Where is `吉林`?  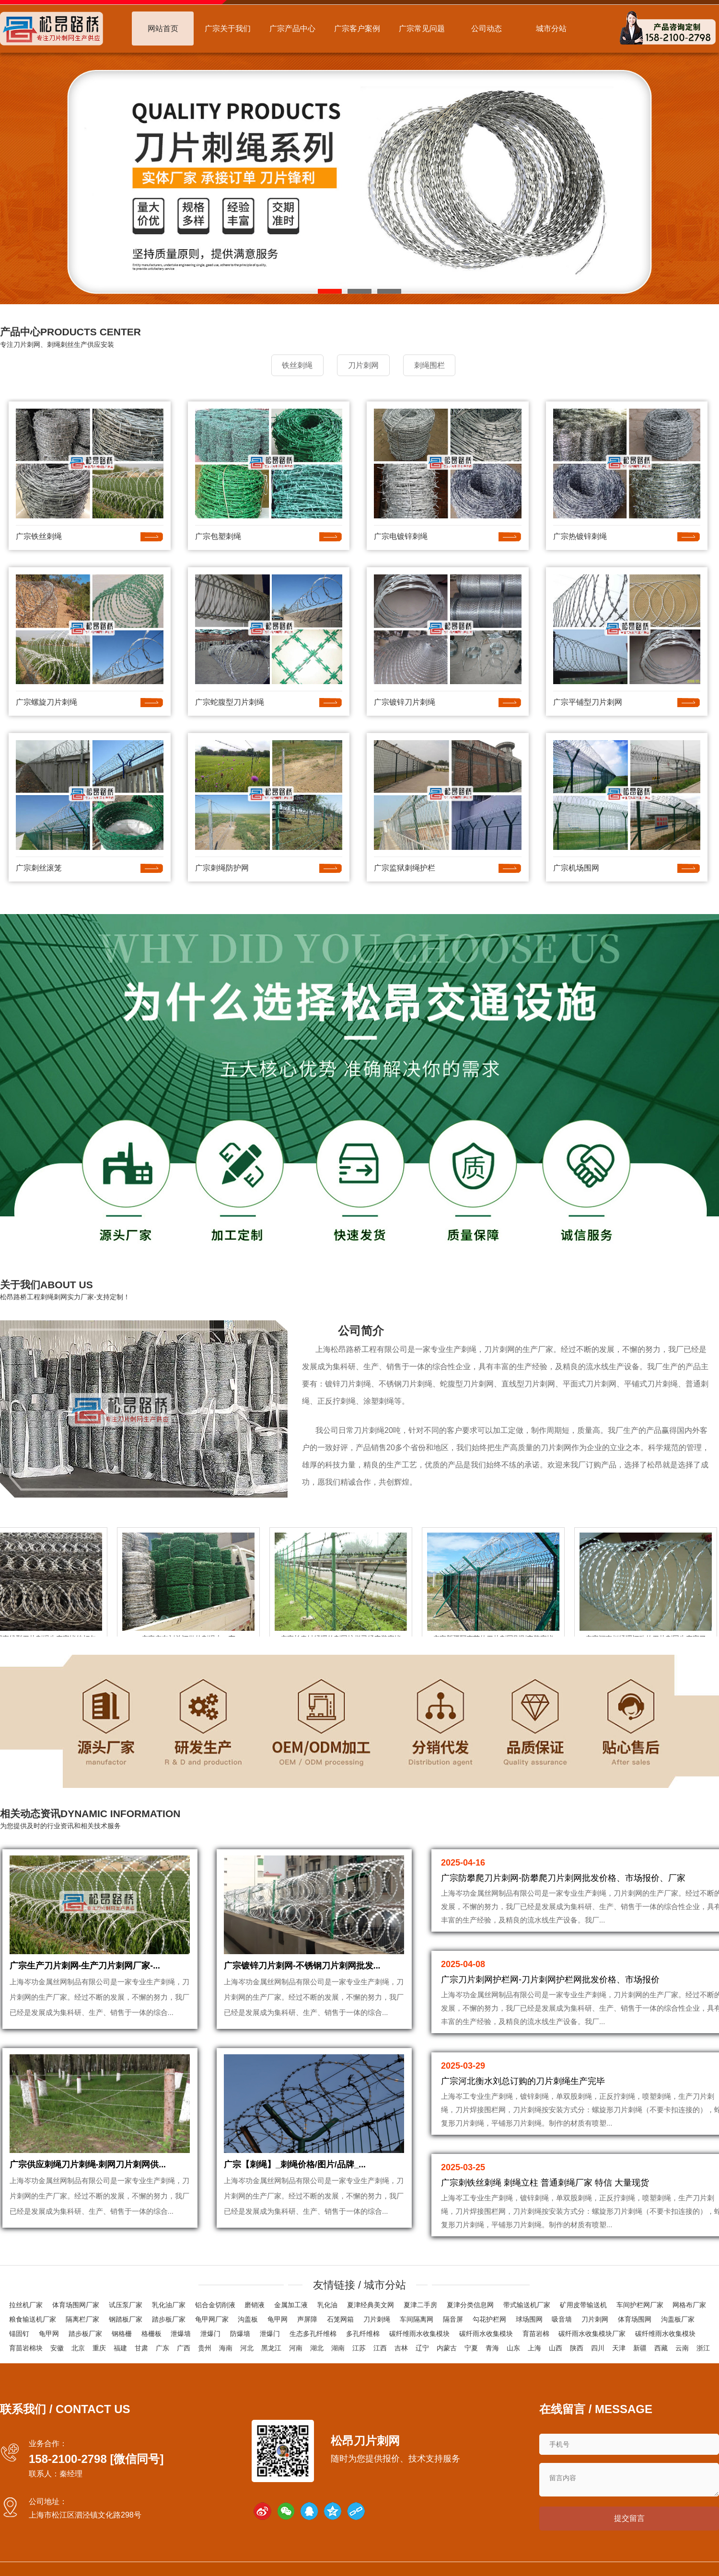
吉林 is located at coordinates (401, 2349).